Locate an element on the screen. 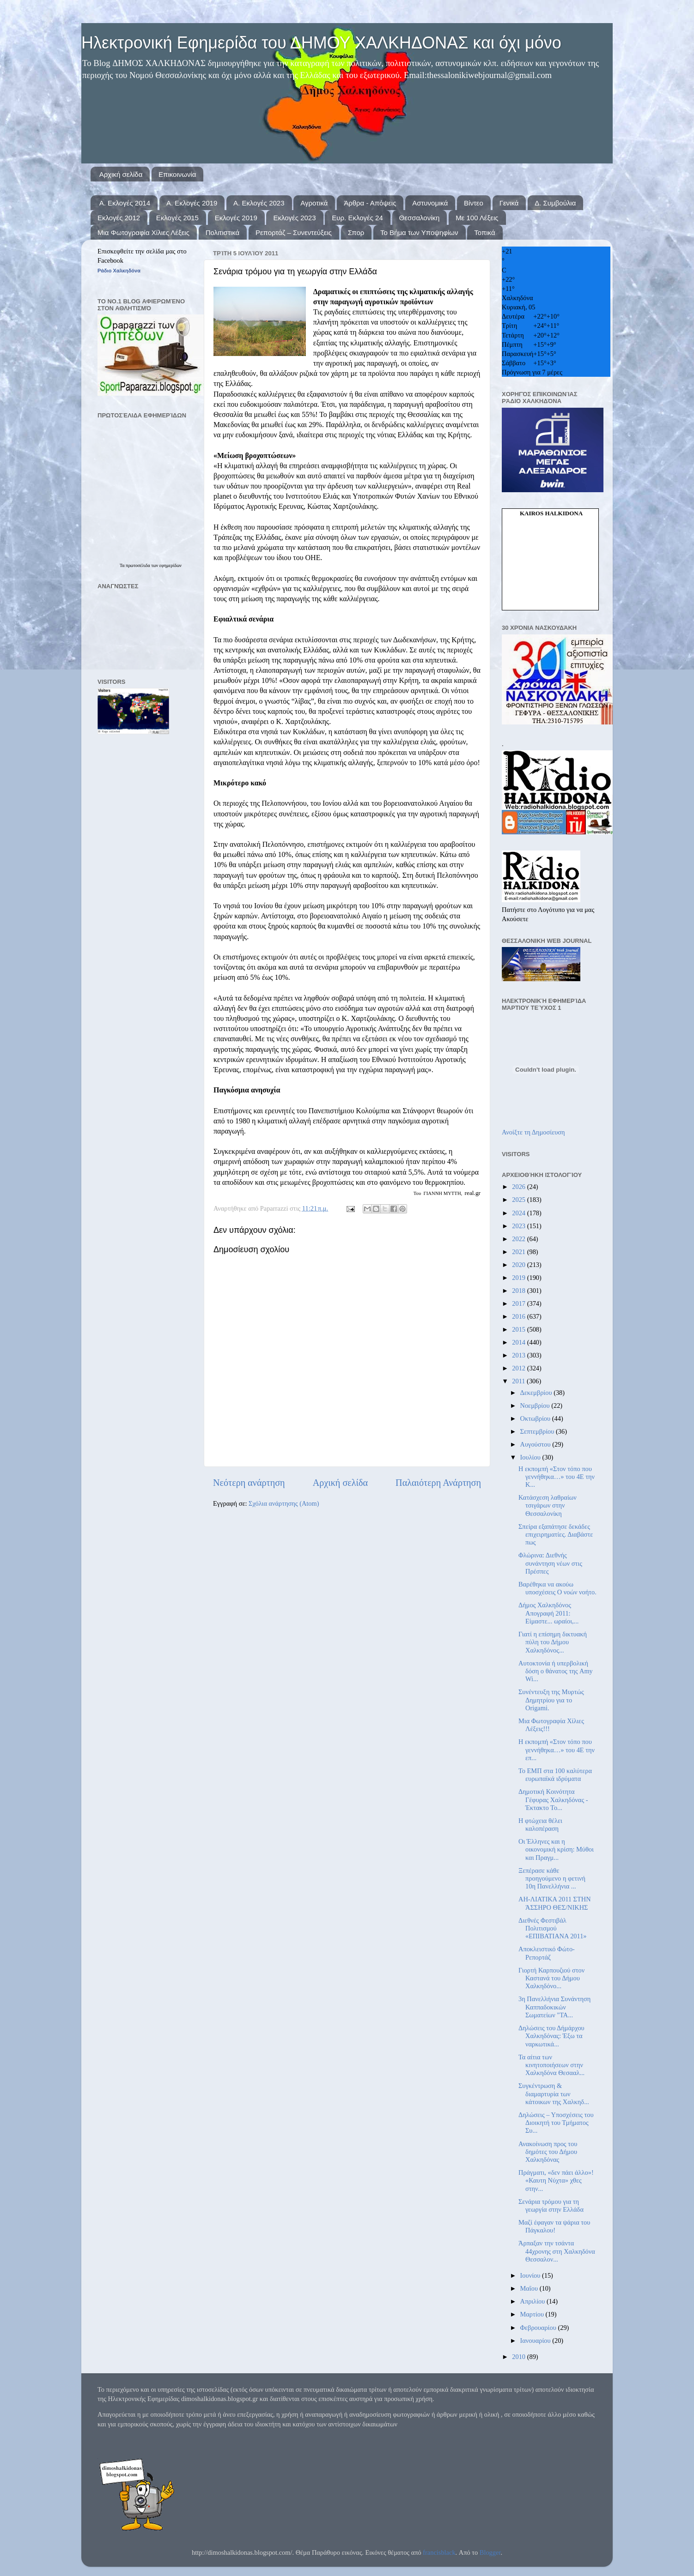  Μαζί έφαγαν τα ψάρια του Πάγκαλου! is located at coordinates (554, 2226).